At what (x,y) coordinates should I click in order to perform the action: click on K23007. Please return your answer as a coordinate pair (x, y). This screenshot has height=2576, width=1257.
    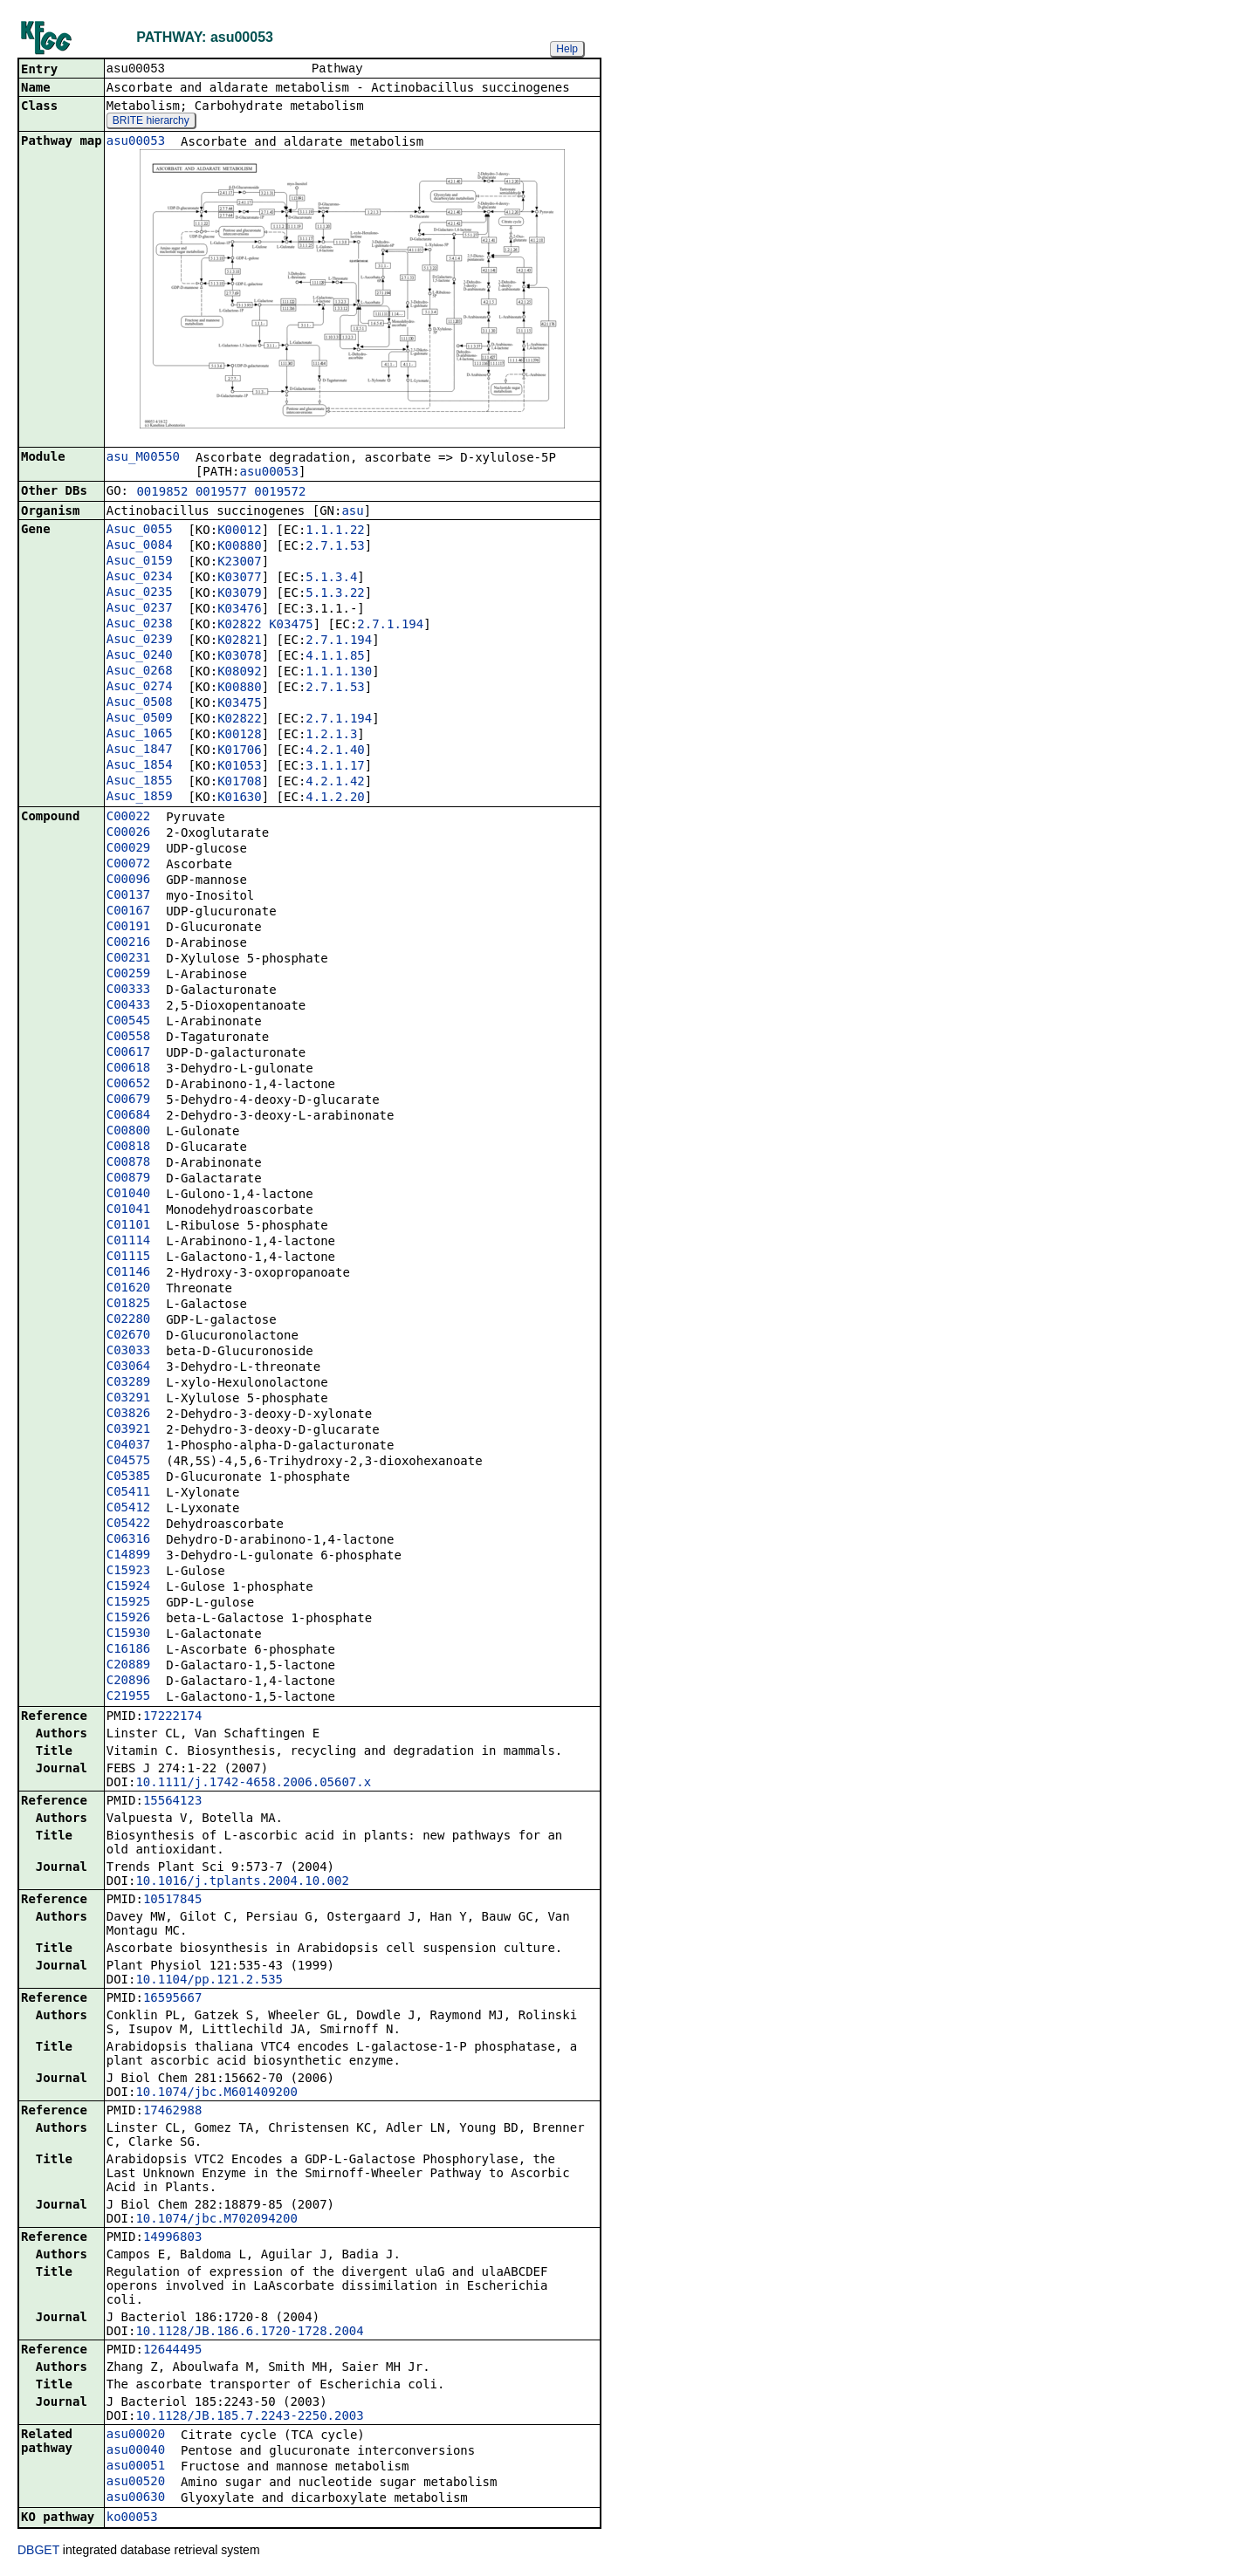
    Looking at the image, I should click on (239, 563).